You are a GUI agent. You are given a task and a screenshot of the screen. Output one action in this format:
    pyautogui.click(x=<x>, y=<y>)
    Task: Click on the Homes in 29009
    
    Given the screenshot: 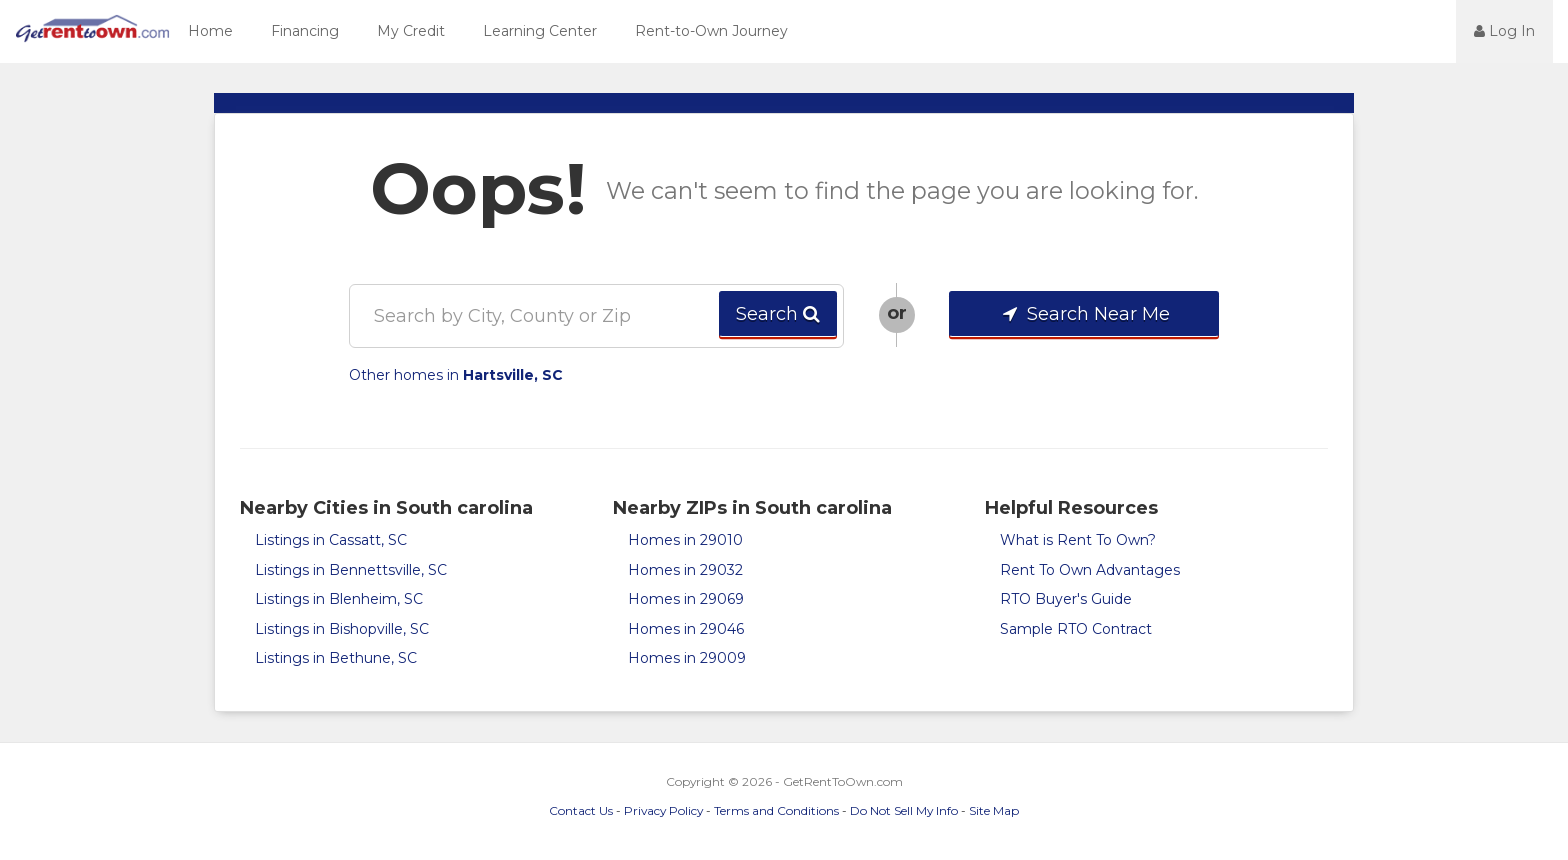 What is the action you would take?
    pyautogui.click(x=687, y=658)
    